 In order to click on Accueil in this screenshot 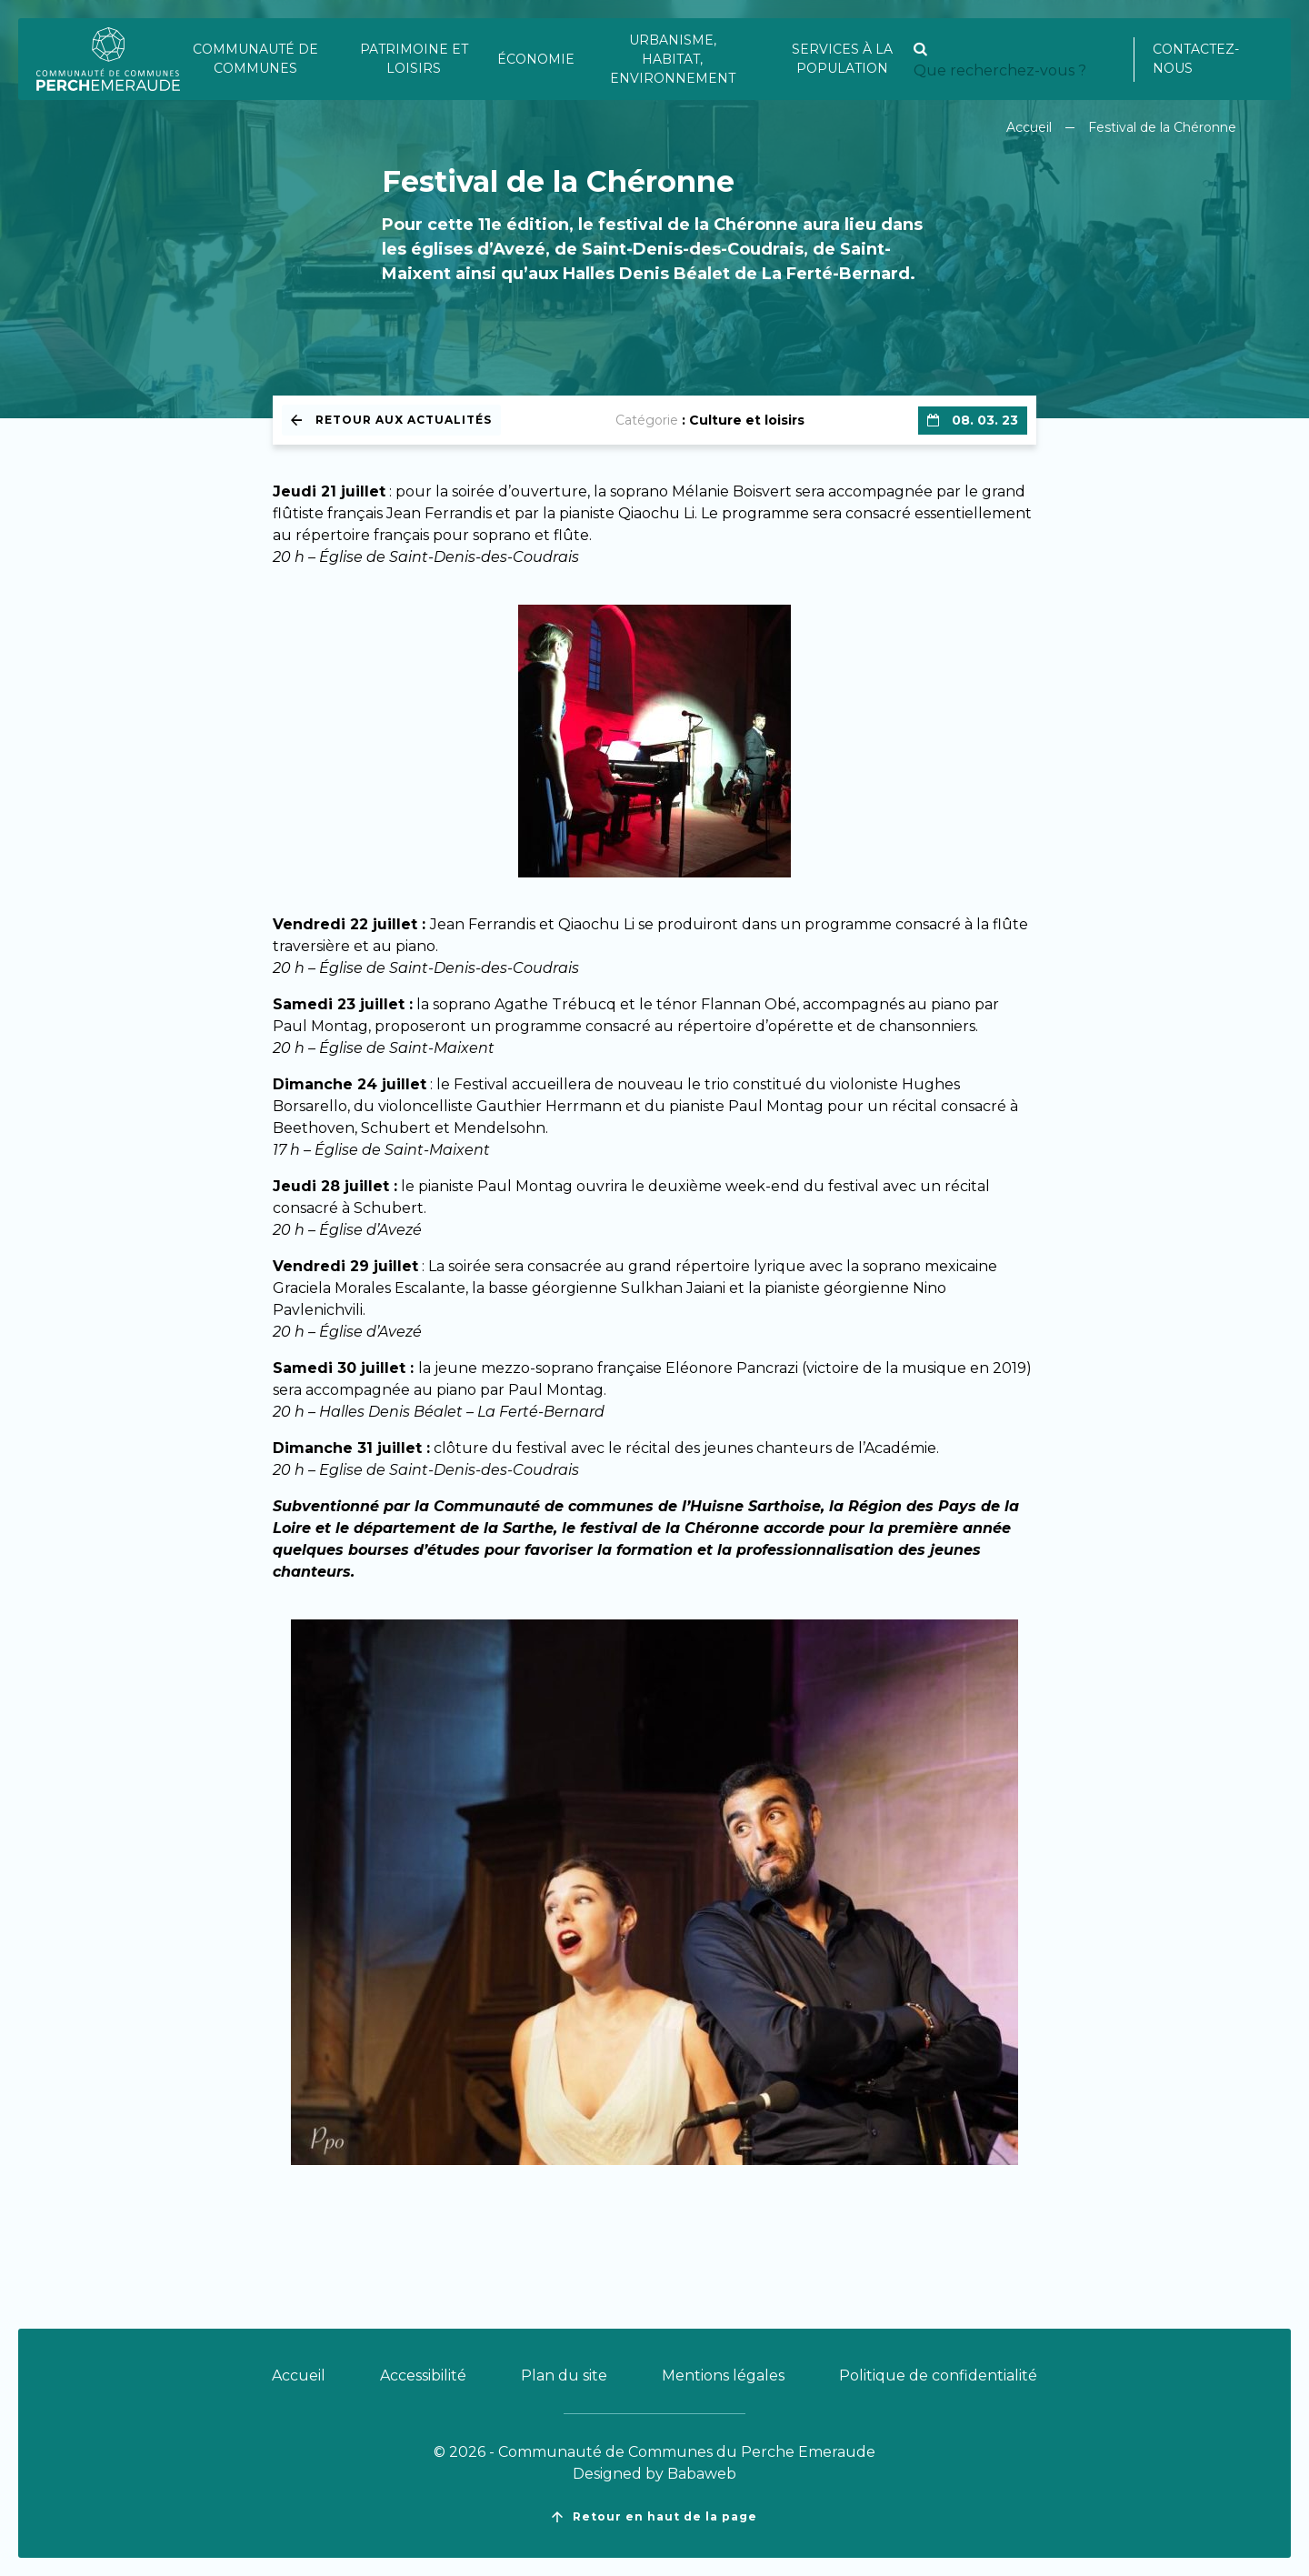, I will do `click(1029, 127)`.